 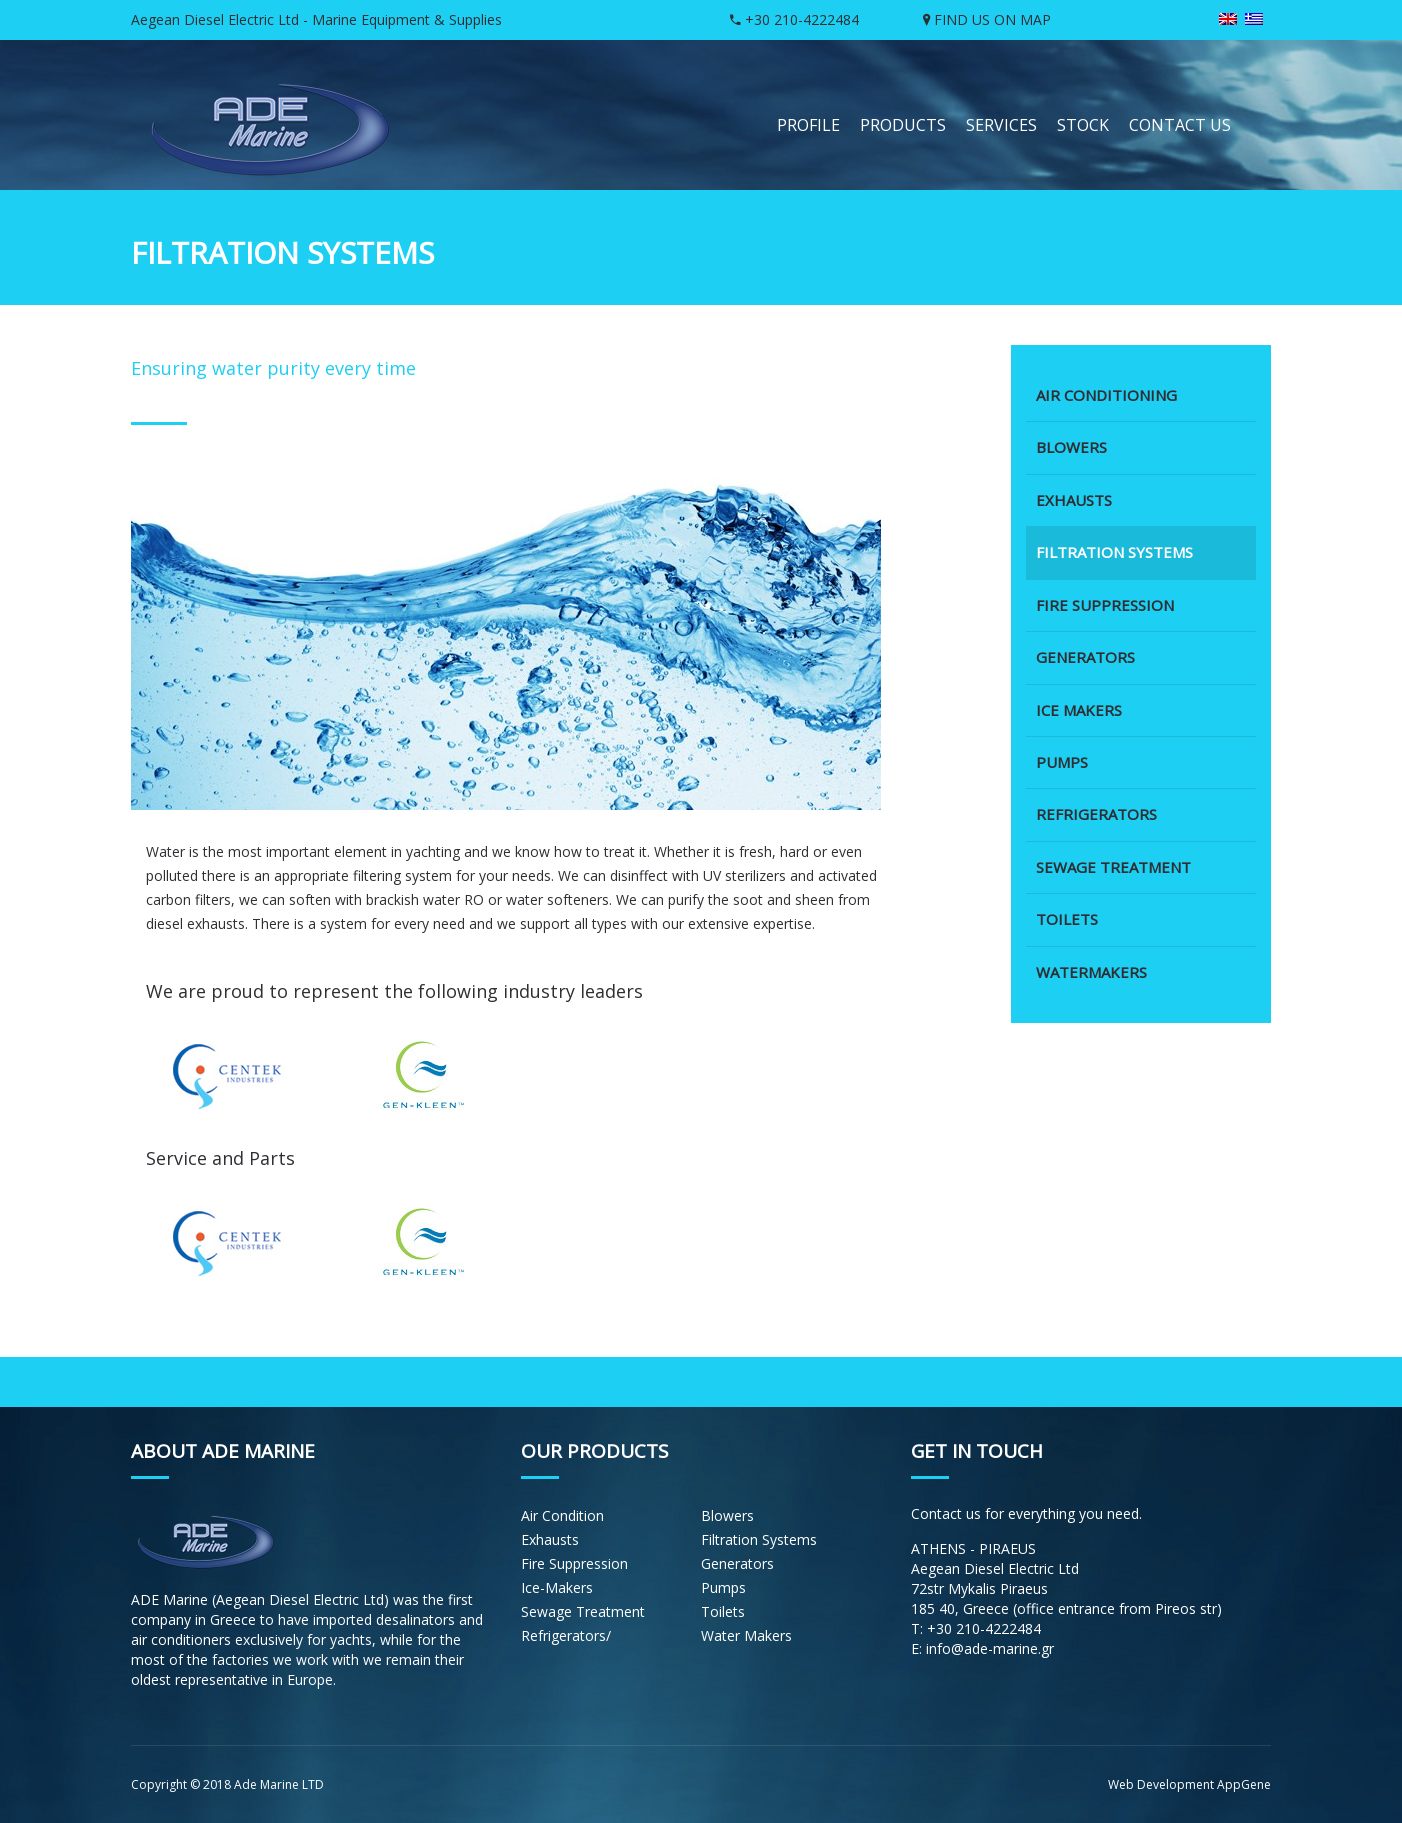 What do you see at coordinates (557, 1587) in the screenshot?
I see `Ice-Makers` at bounding box center [557, 1587].